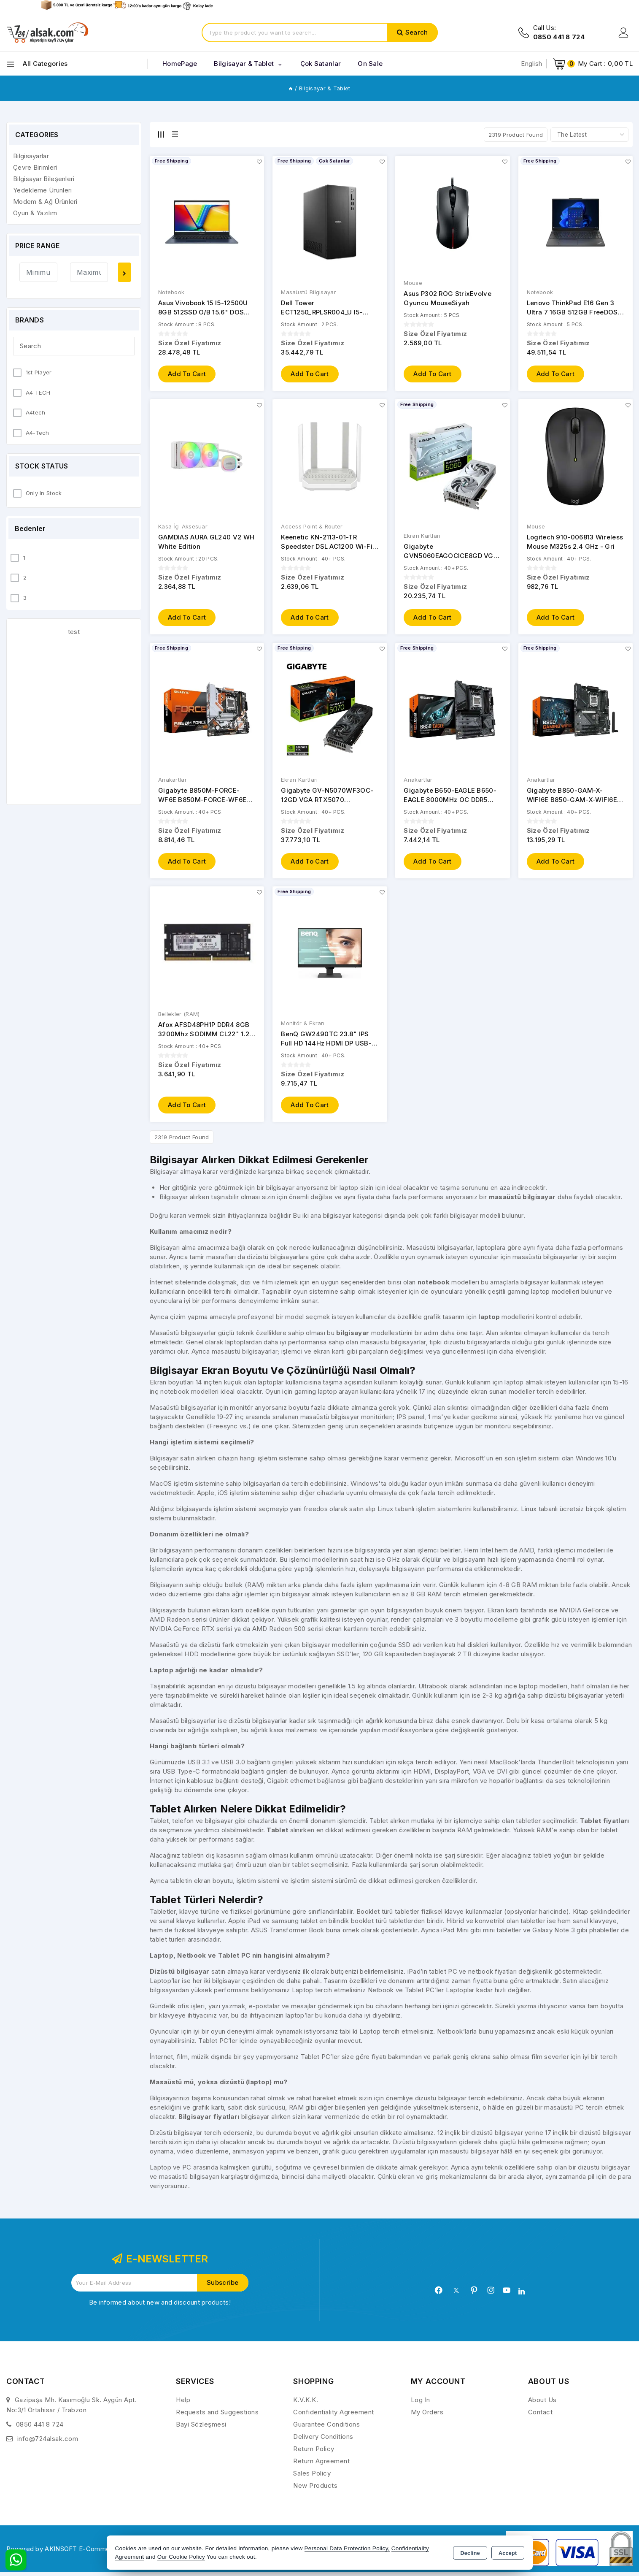 This screenshot has height=2576, width=639. What do you see at coordinates (183, 528) in the screenshot?
I see `Kasa İçi Aksesuar` at bounding box center [183, 528].